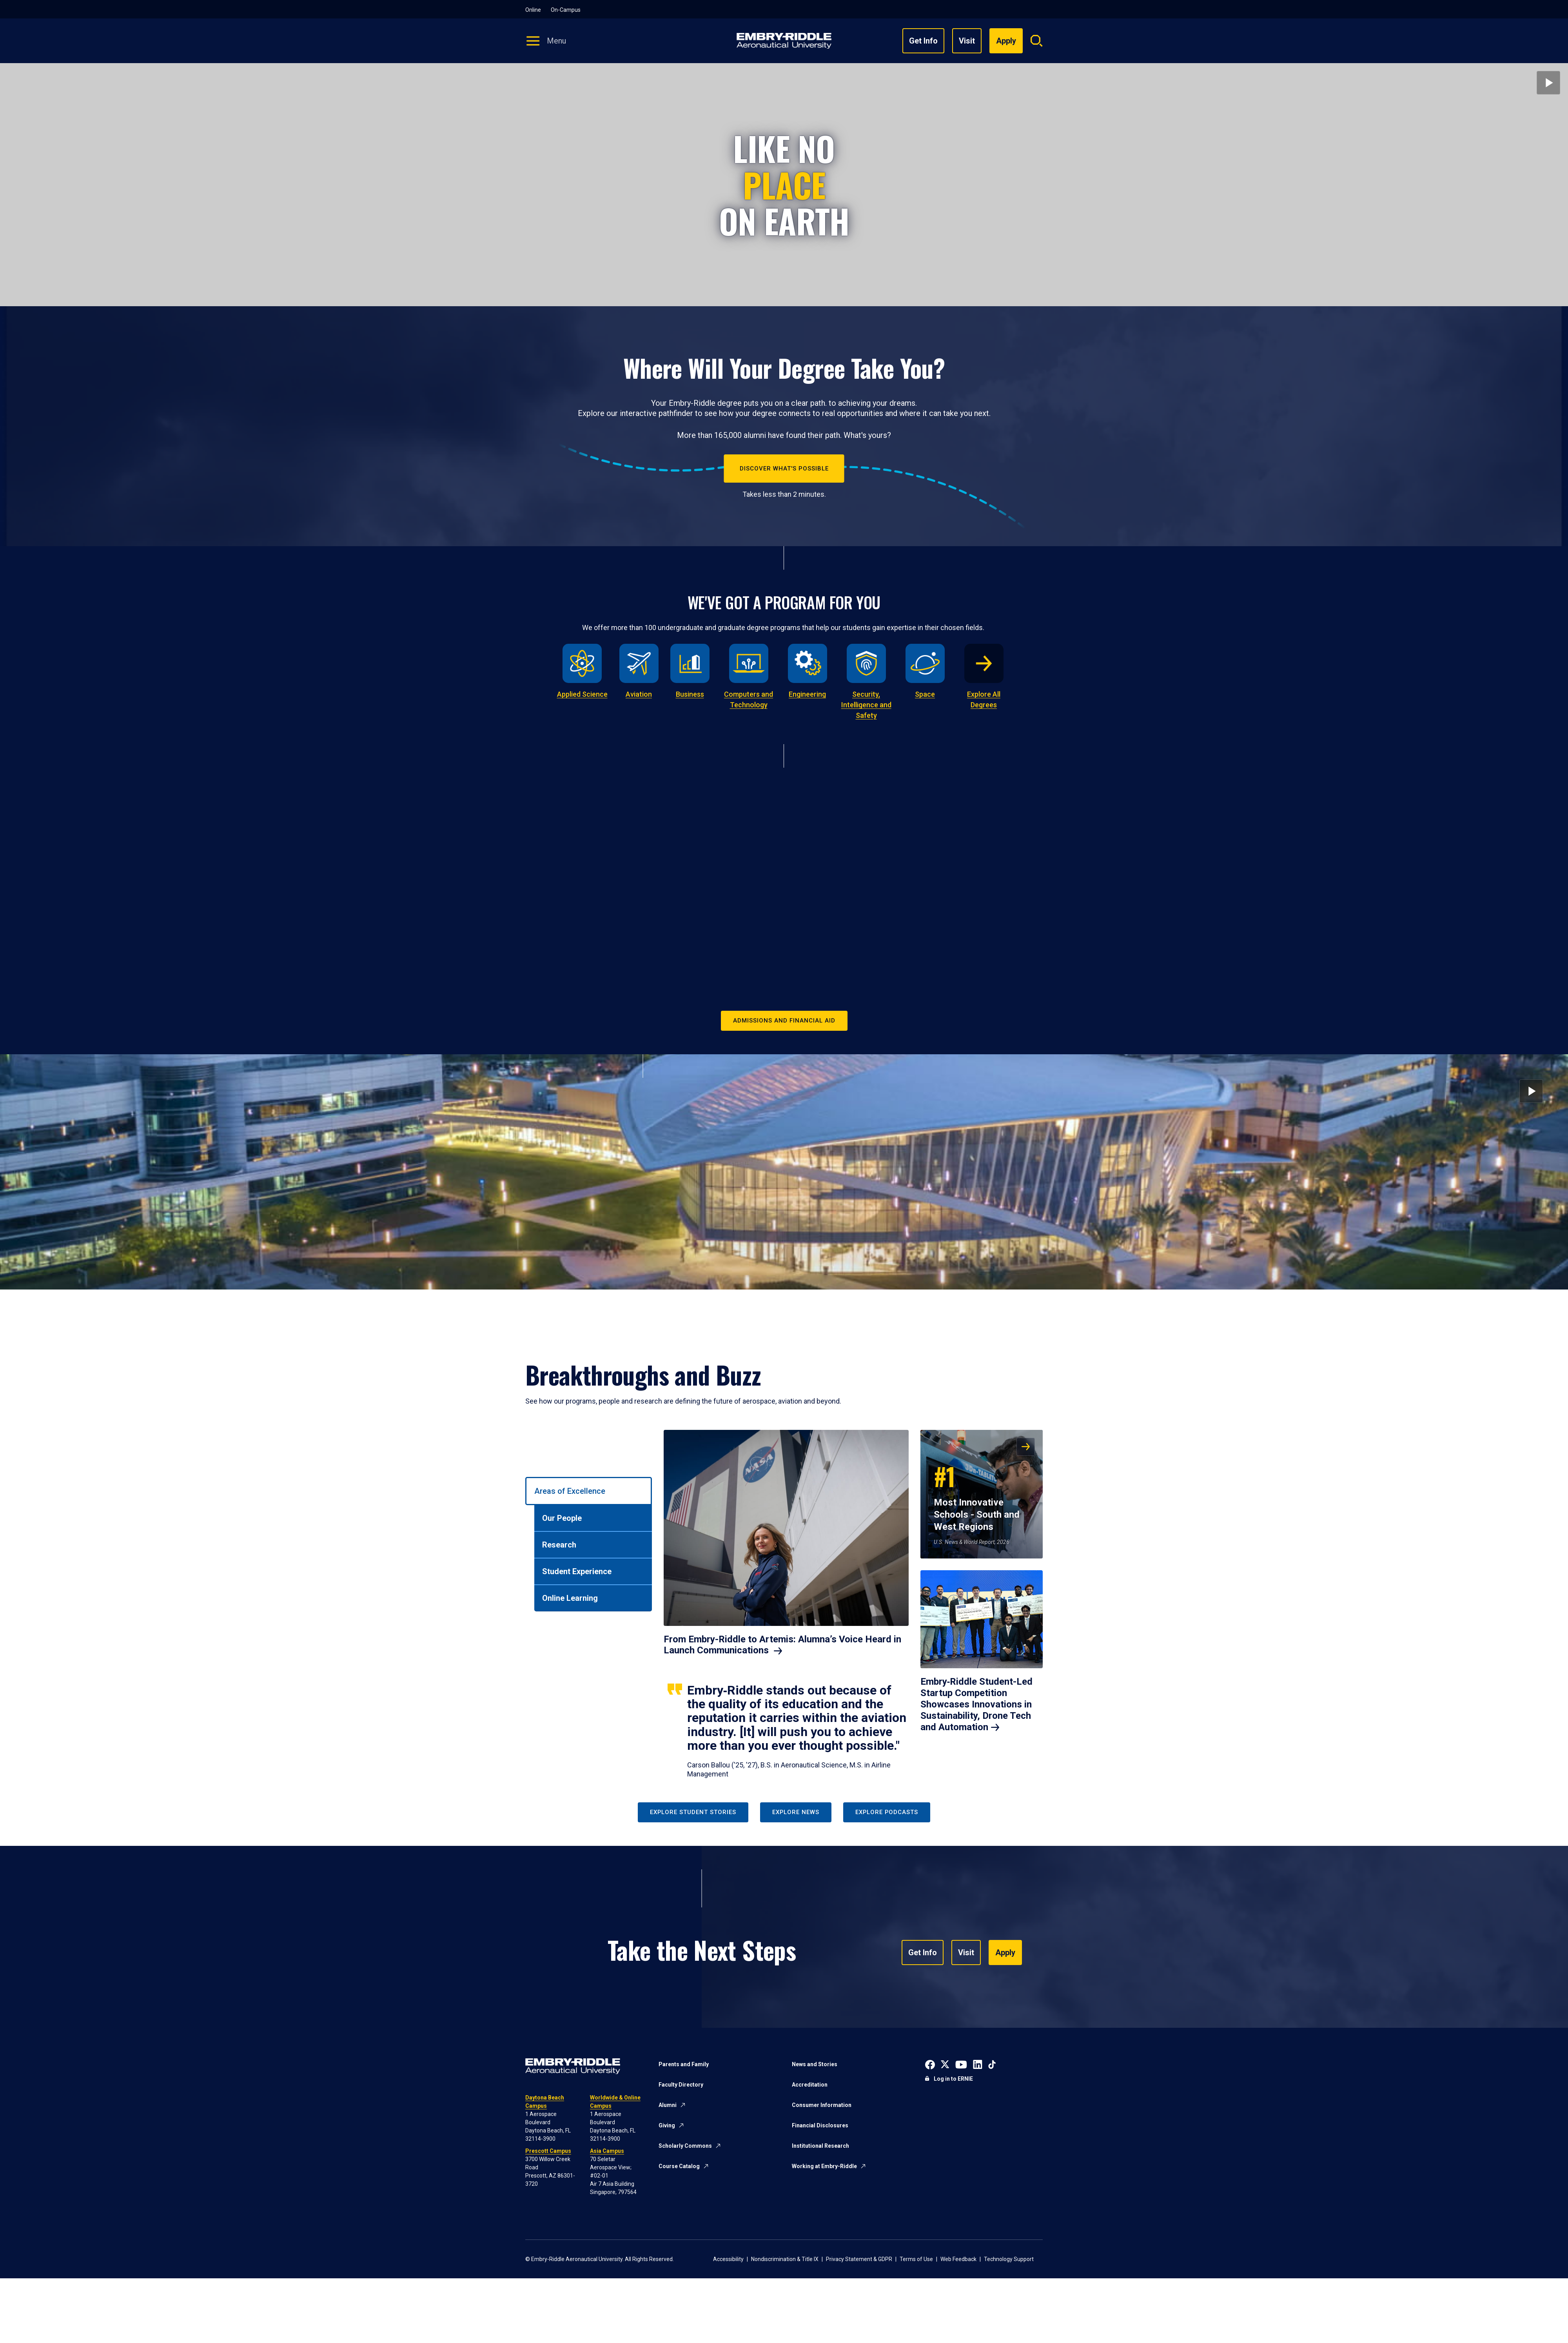  I want to click on Applied Science, so click(582, 694).